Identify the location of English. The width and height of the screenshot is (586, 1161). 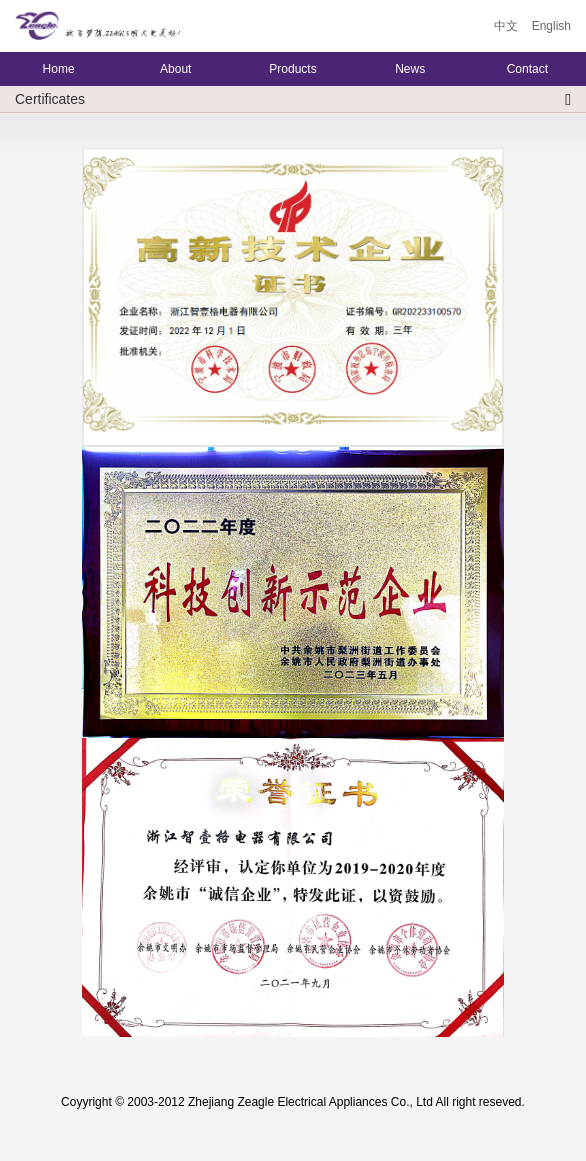
(551, 26).